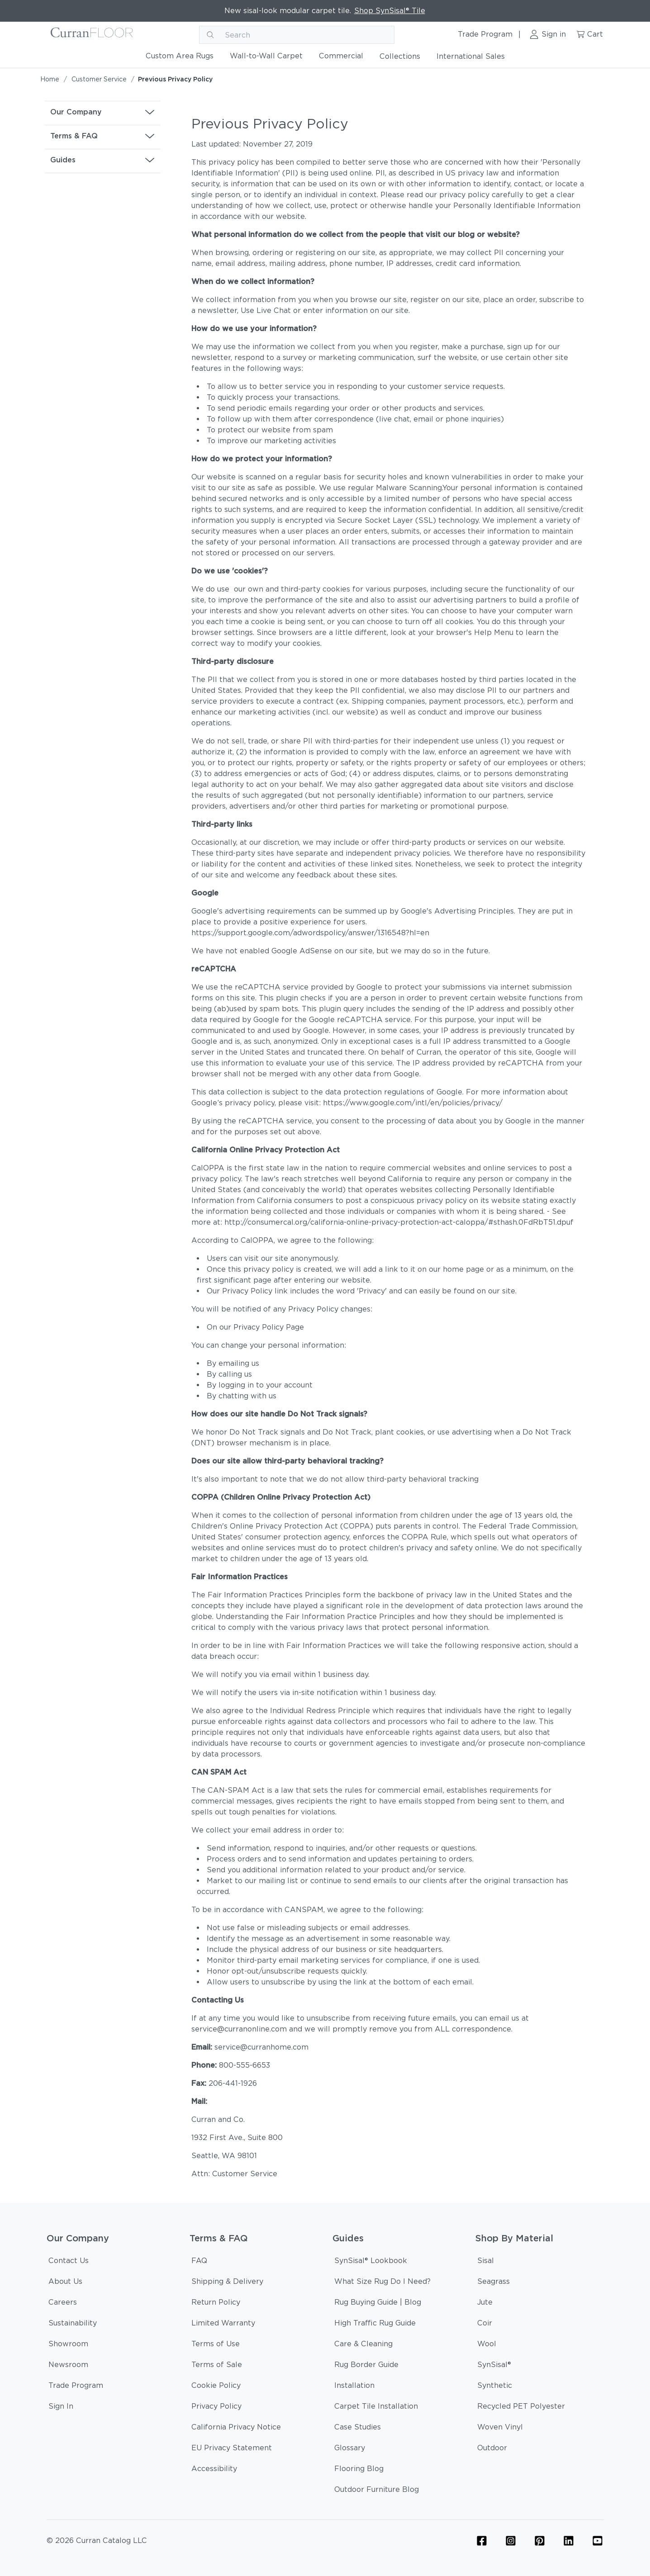 Image resolution: width=650 pixels, height=2576 pixels. I want to click on [Outdoor Furniture Blog], so click(376, 2491).